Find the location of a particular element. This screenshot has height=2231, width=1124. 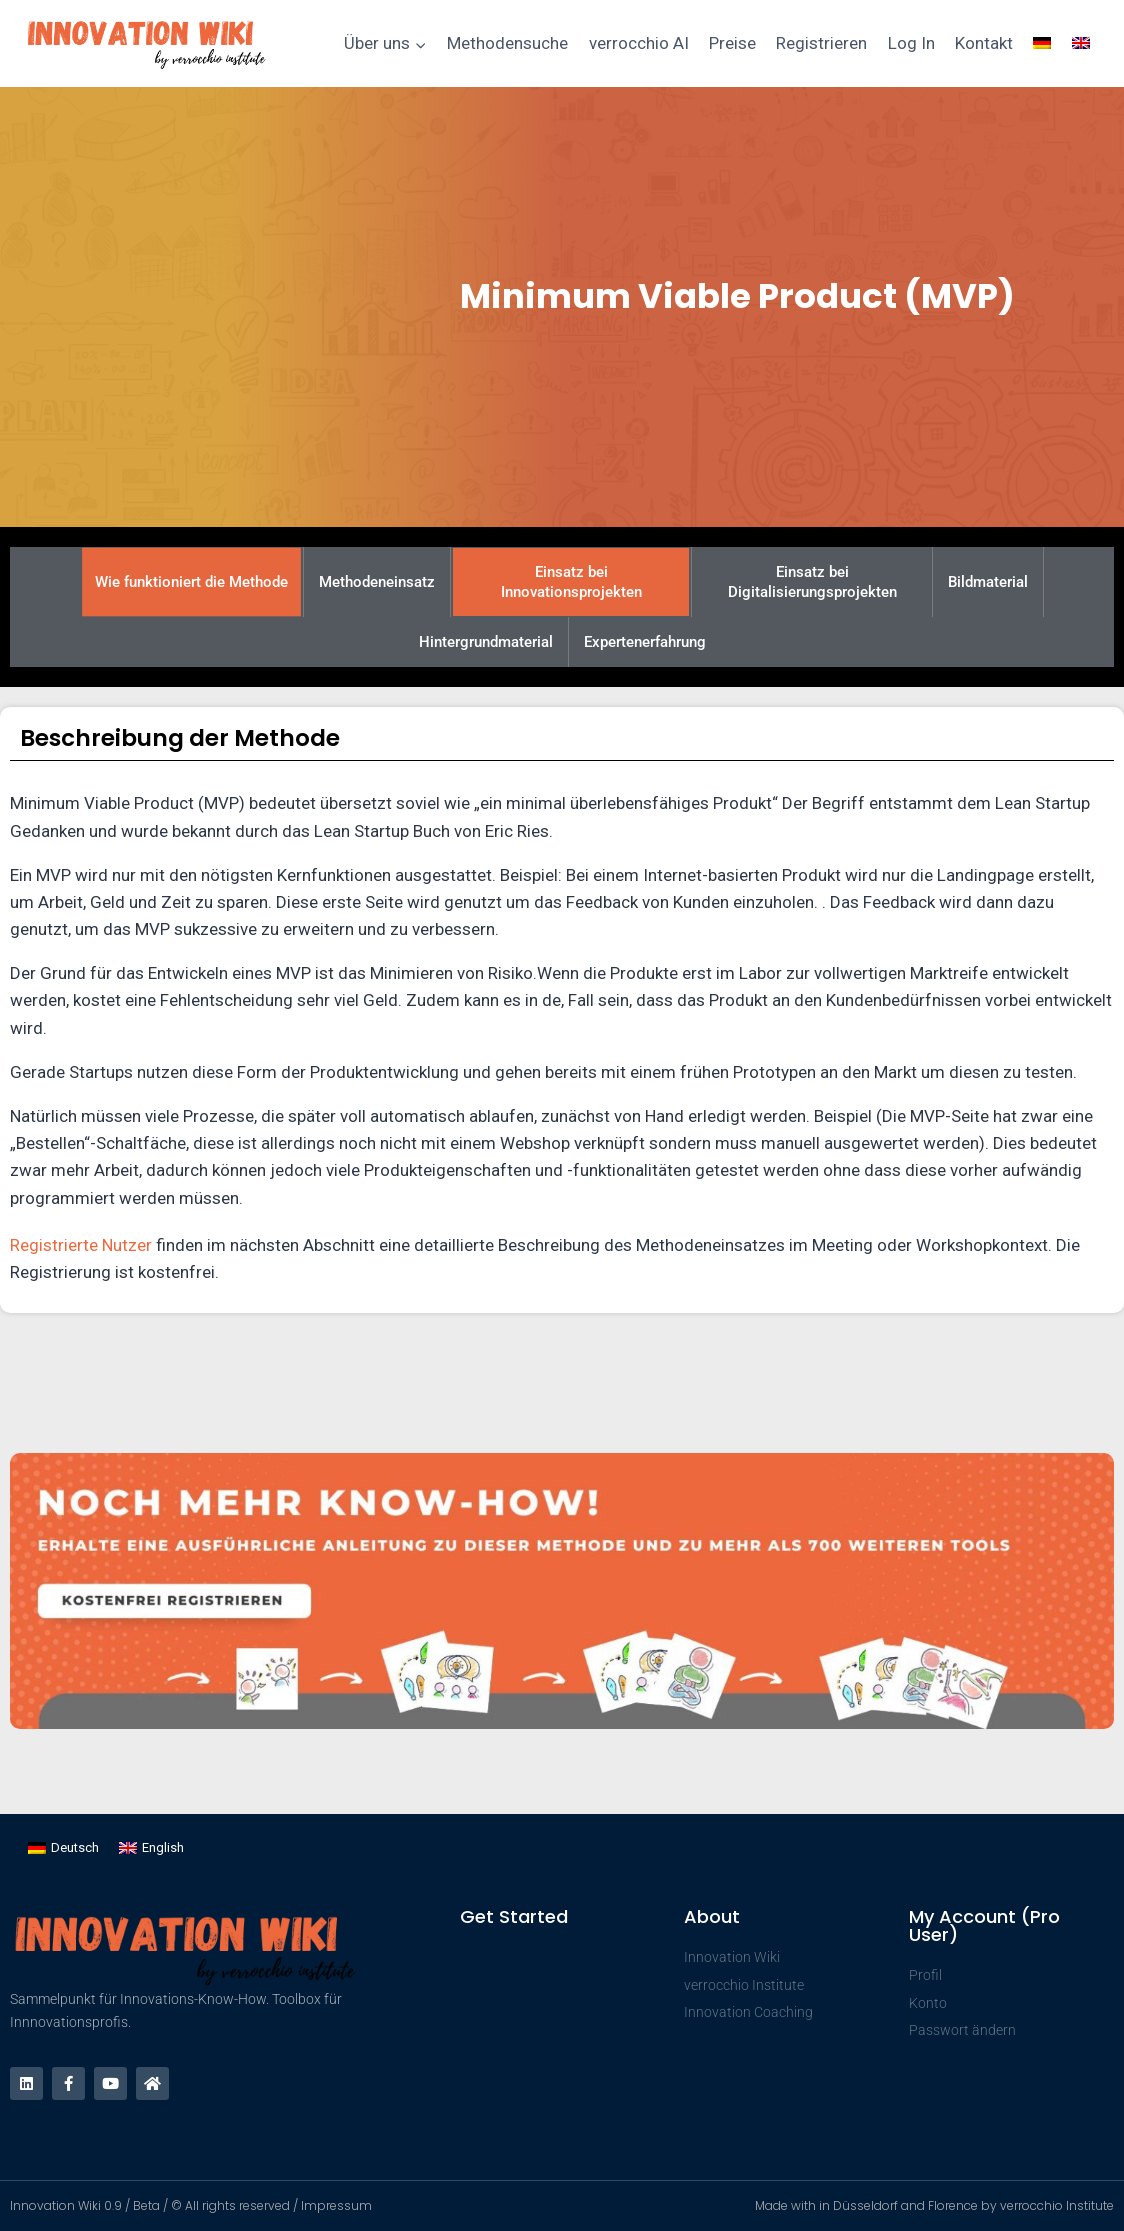

Nutzer is located at coordinates (127, 1245).